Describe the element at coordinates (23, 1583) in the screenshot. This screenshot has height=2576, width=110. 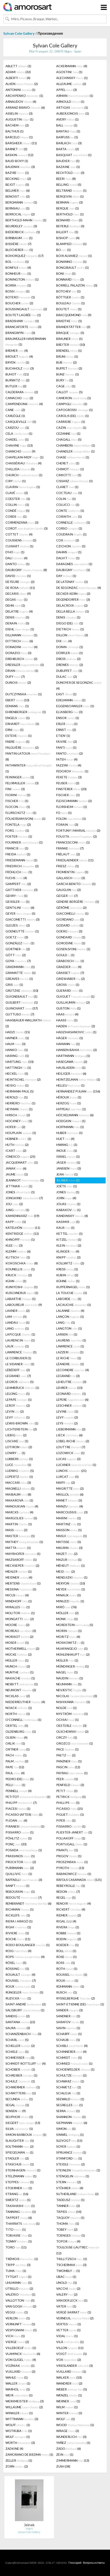
I see `MERTENS (1)` at that location.